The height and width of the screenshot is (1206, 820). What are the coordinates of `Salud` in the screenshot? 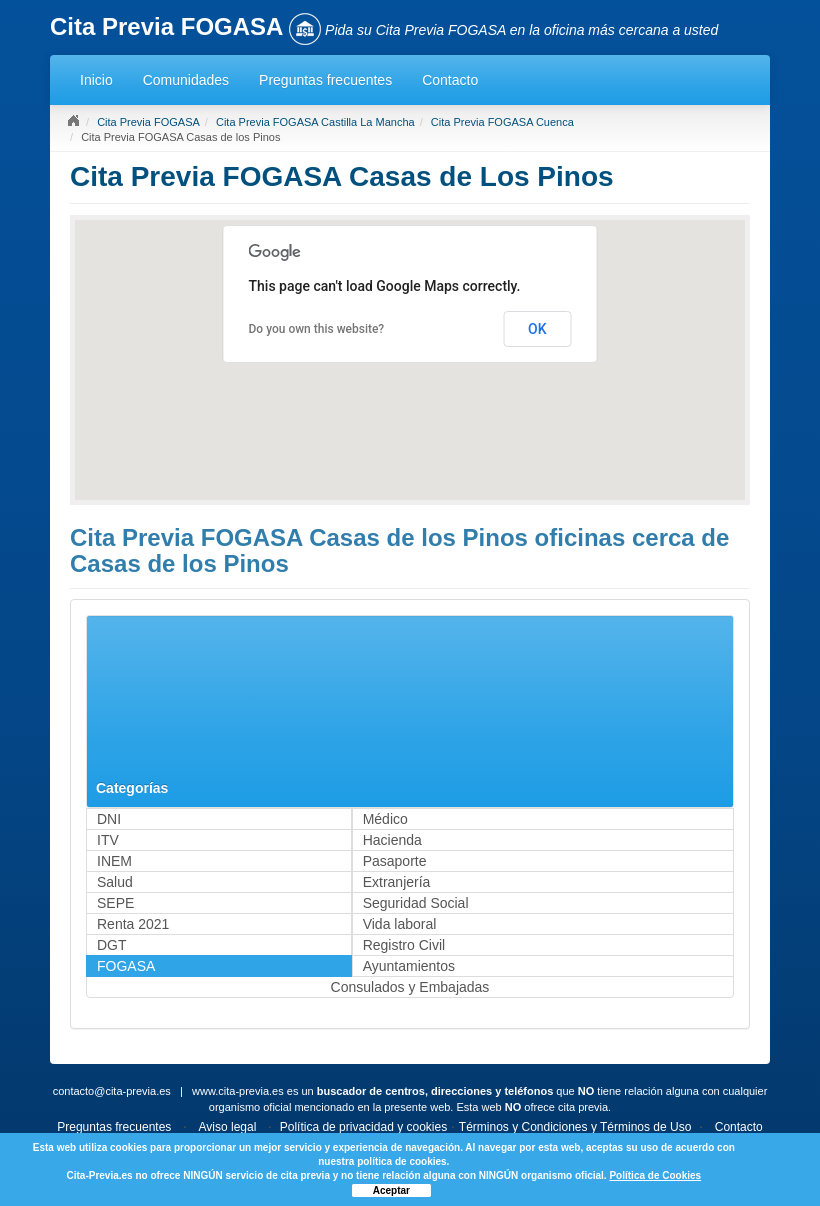 It's located at (115, 882).